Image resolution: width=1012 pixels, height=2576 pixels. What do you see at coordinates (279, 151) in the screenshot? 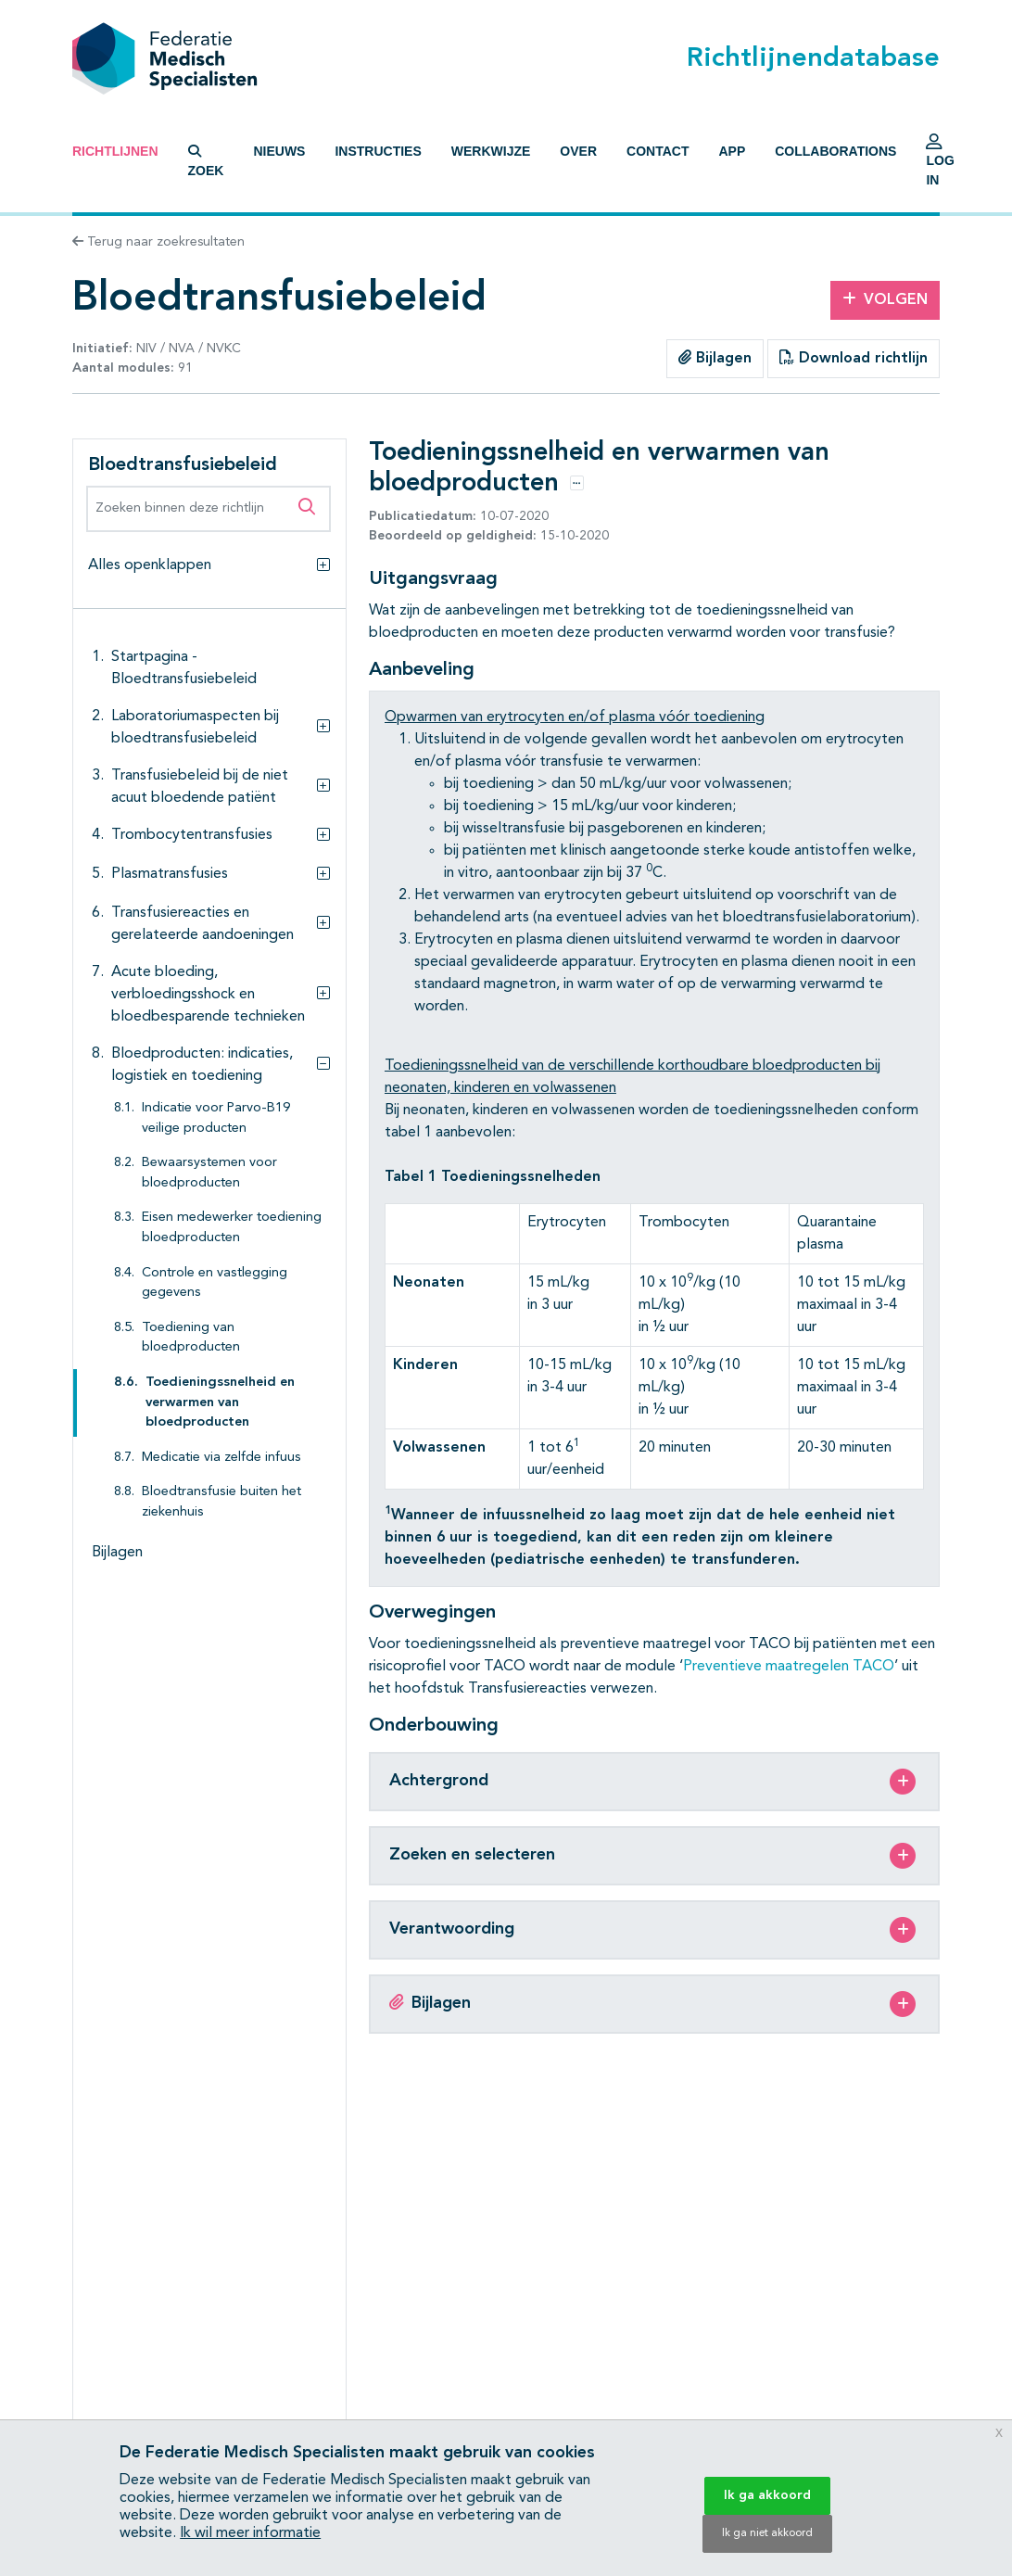
I see `Nieuws` at bounding box center [279, 151].